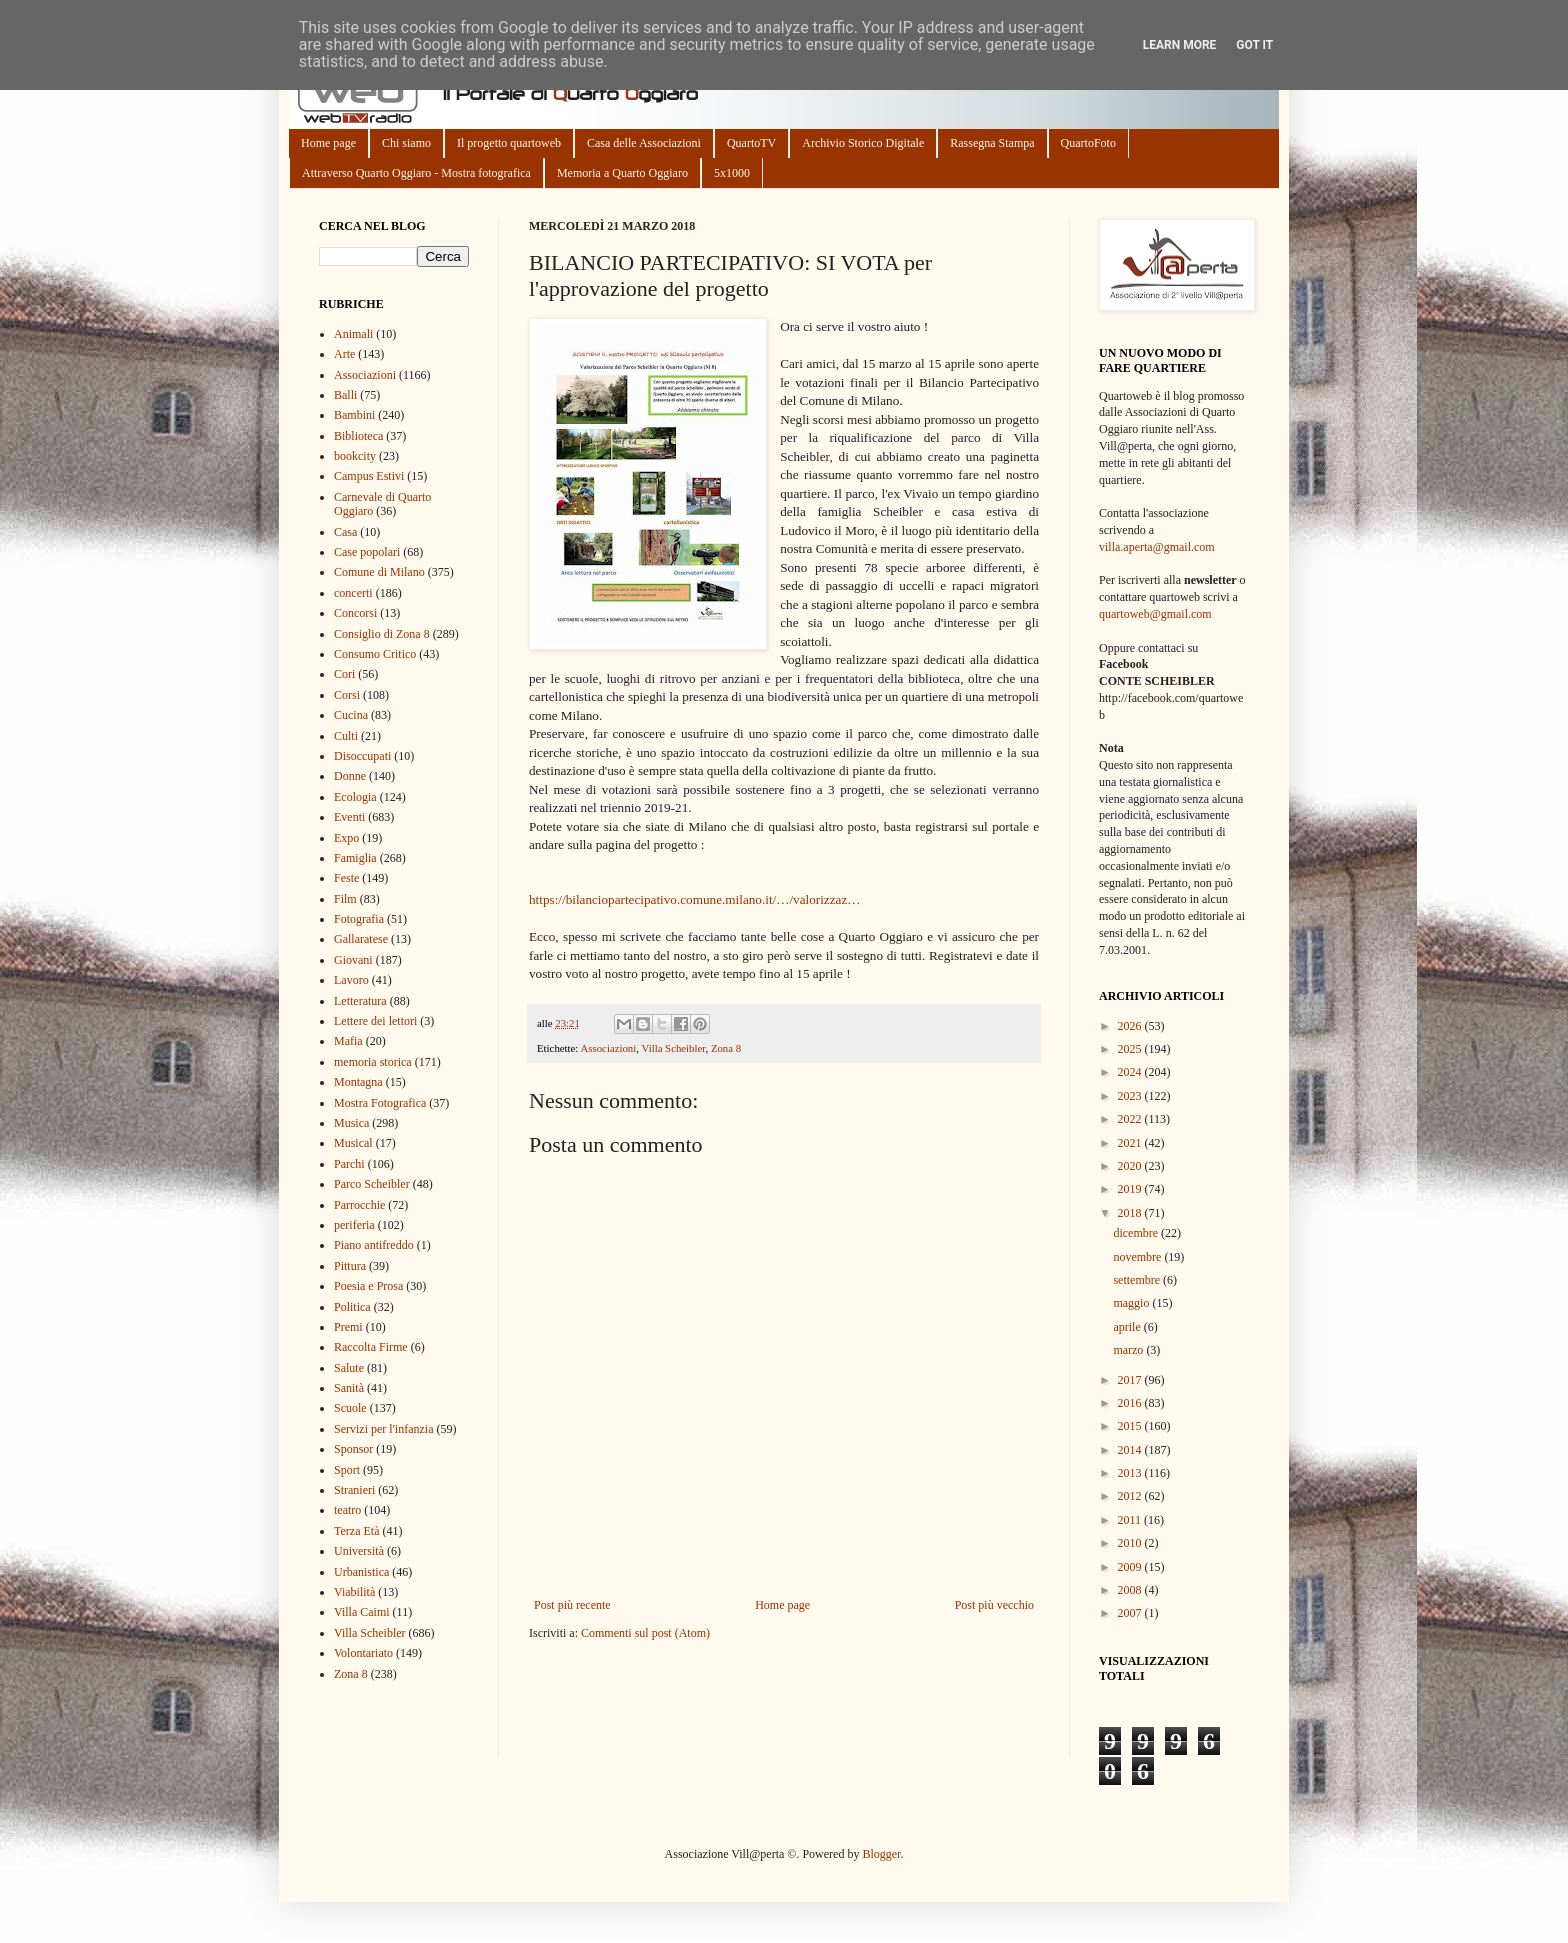 The image size is (1568, 1943). Describe the element at coordinates (349, 817) in the screenshot. I see `Eventi` at that location.